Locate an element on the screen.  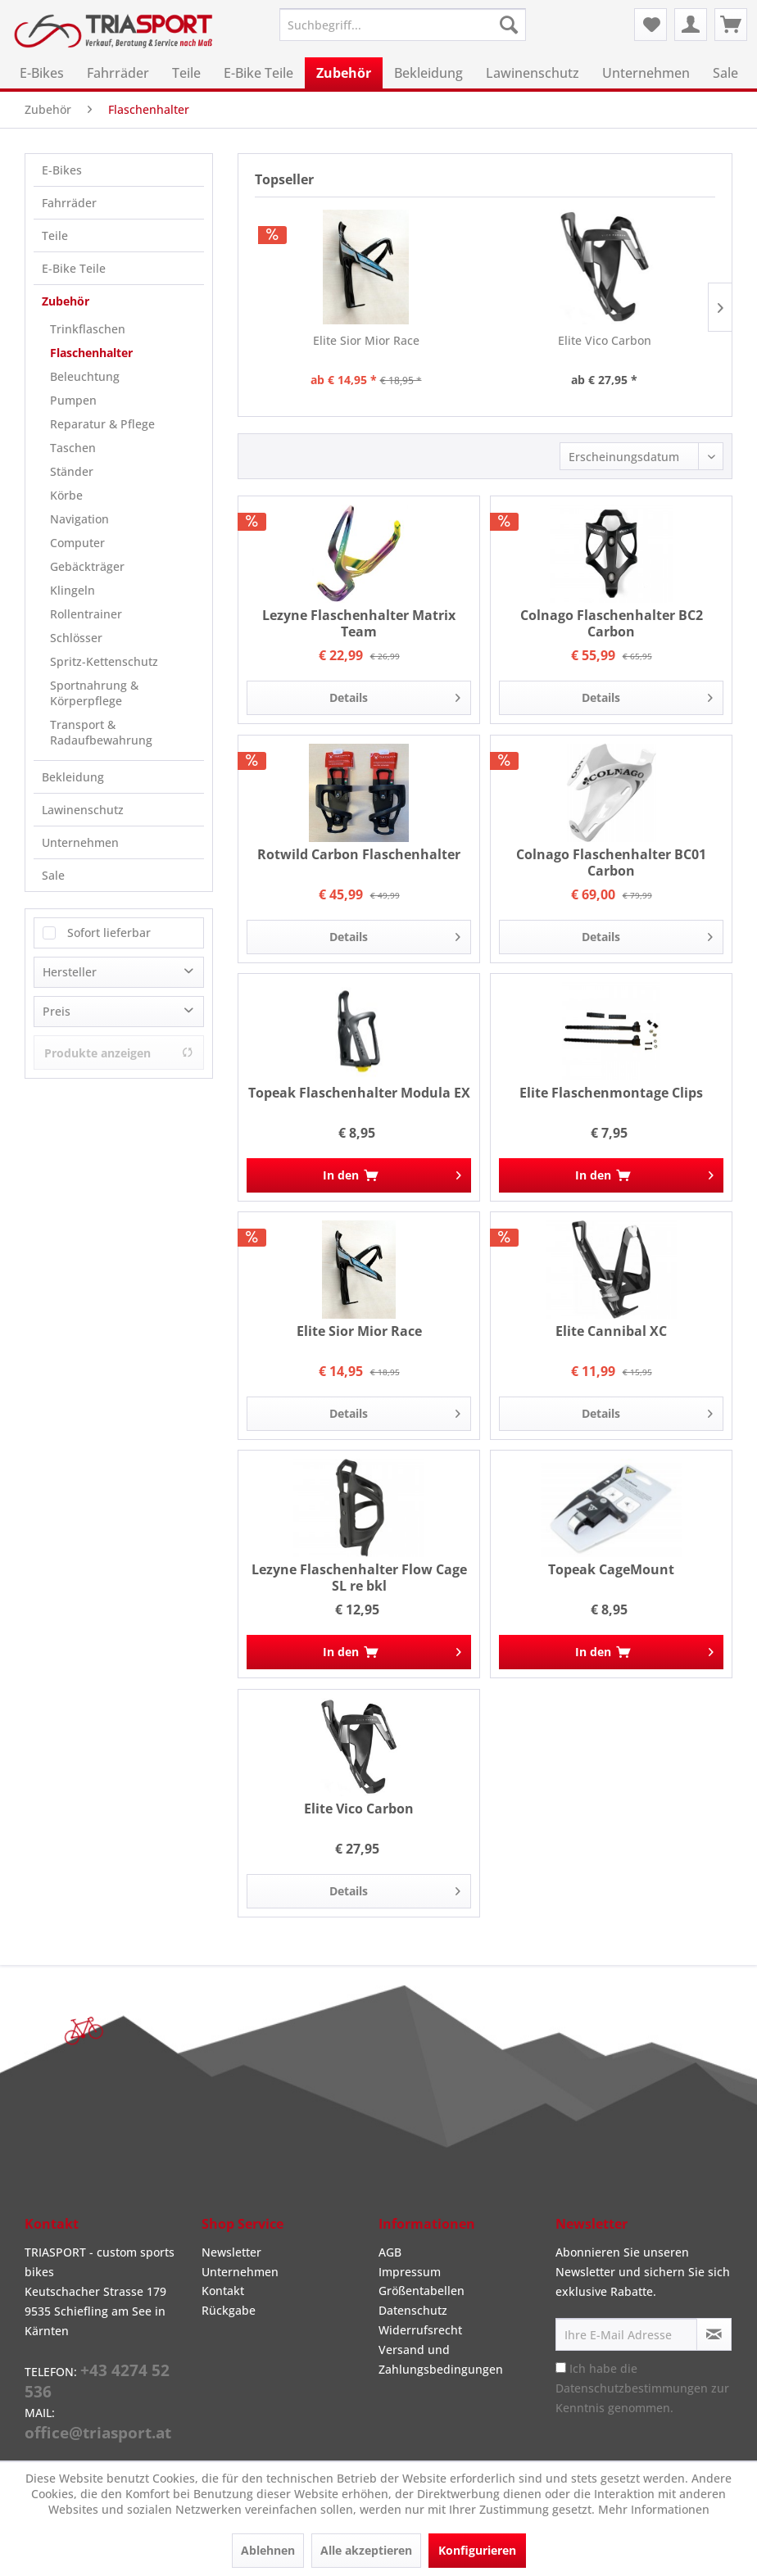
Computer is located at coordinates (77, 542).